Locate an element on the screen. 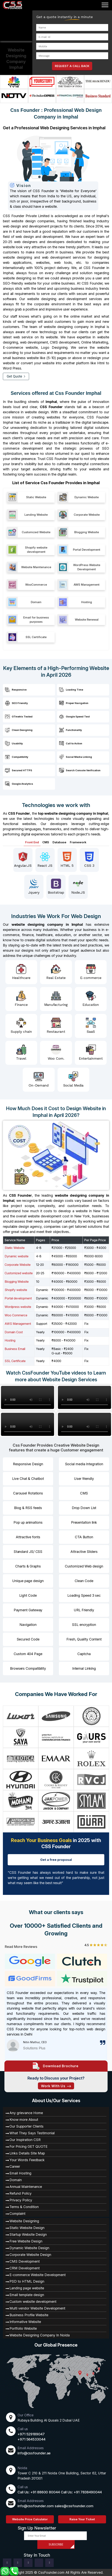  SUBSCRIBE is located at coordinates (56, 2544).